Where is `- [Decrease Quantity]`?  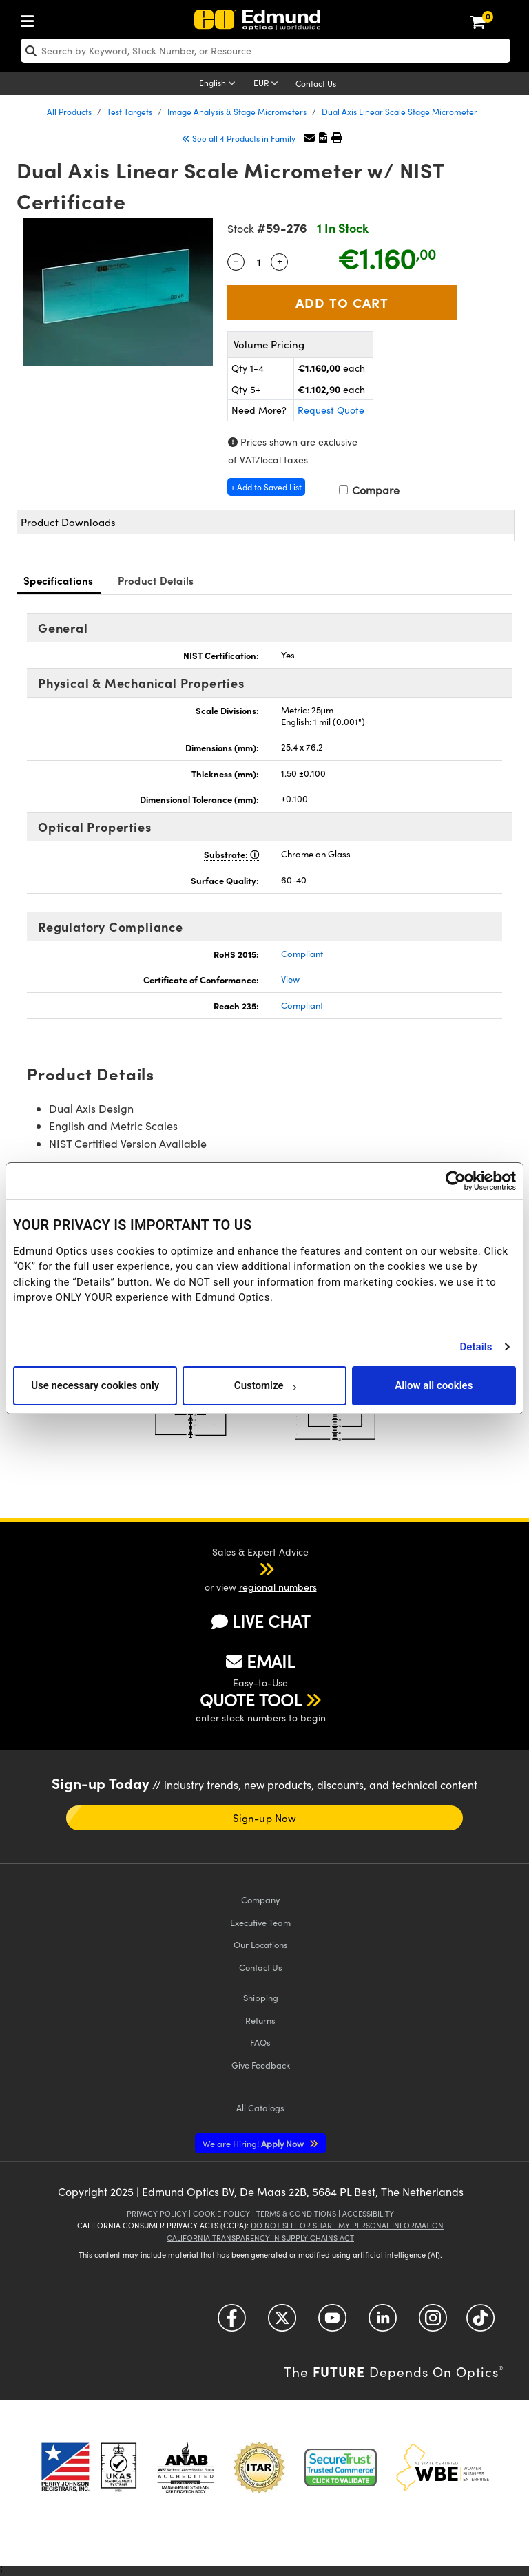
- [Decrease Quantity] is located at coordinates (236, 260).